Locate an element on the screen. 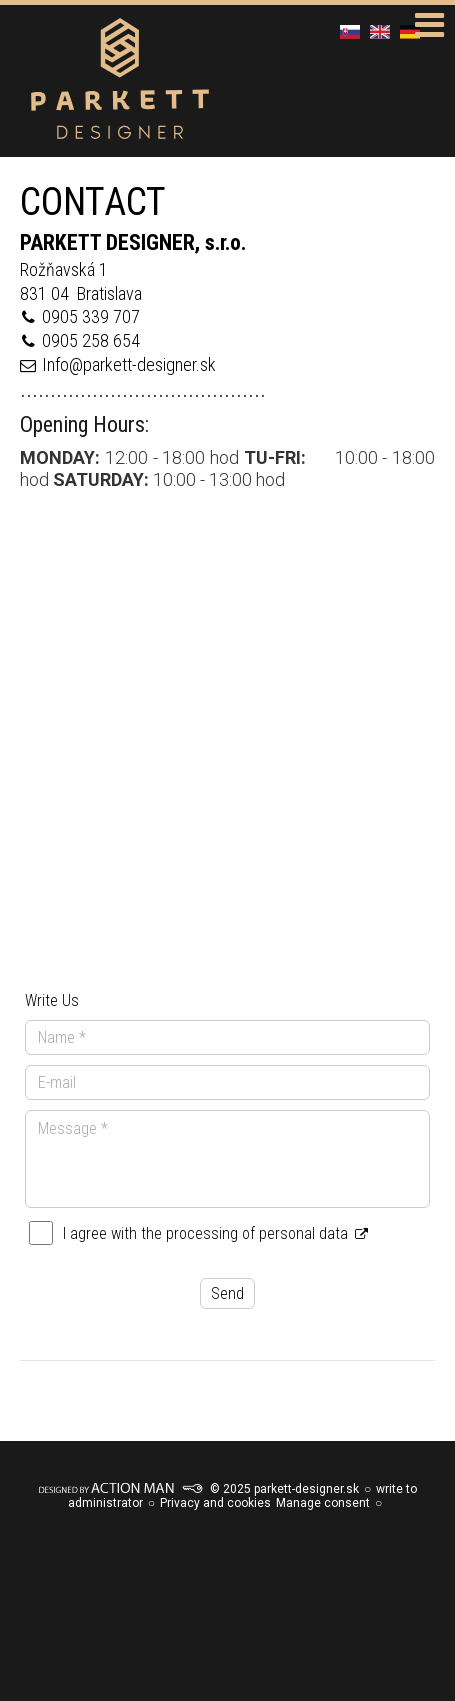 The image size is (455, 1701). 0905 258 654 is located at coordinates (91, 340).